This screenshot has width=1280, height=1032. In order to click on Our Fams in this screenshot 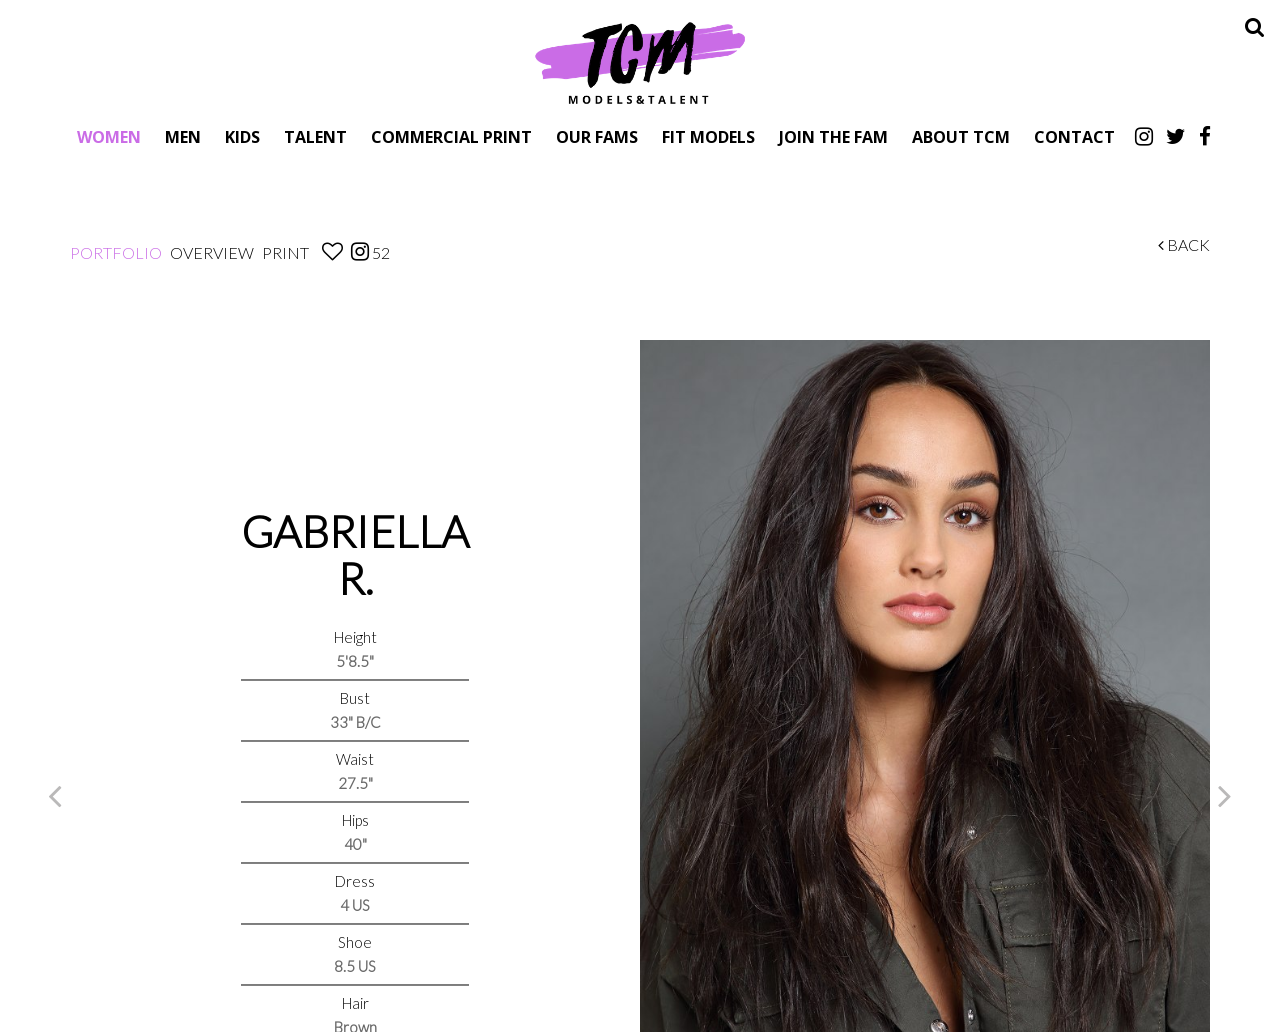, I will do `click(597, 136)`.